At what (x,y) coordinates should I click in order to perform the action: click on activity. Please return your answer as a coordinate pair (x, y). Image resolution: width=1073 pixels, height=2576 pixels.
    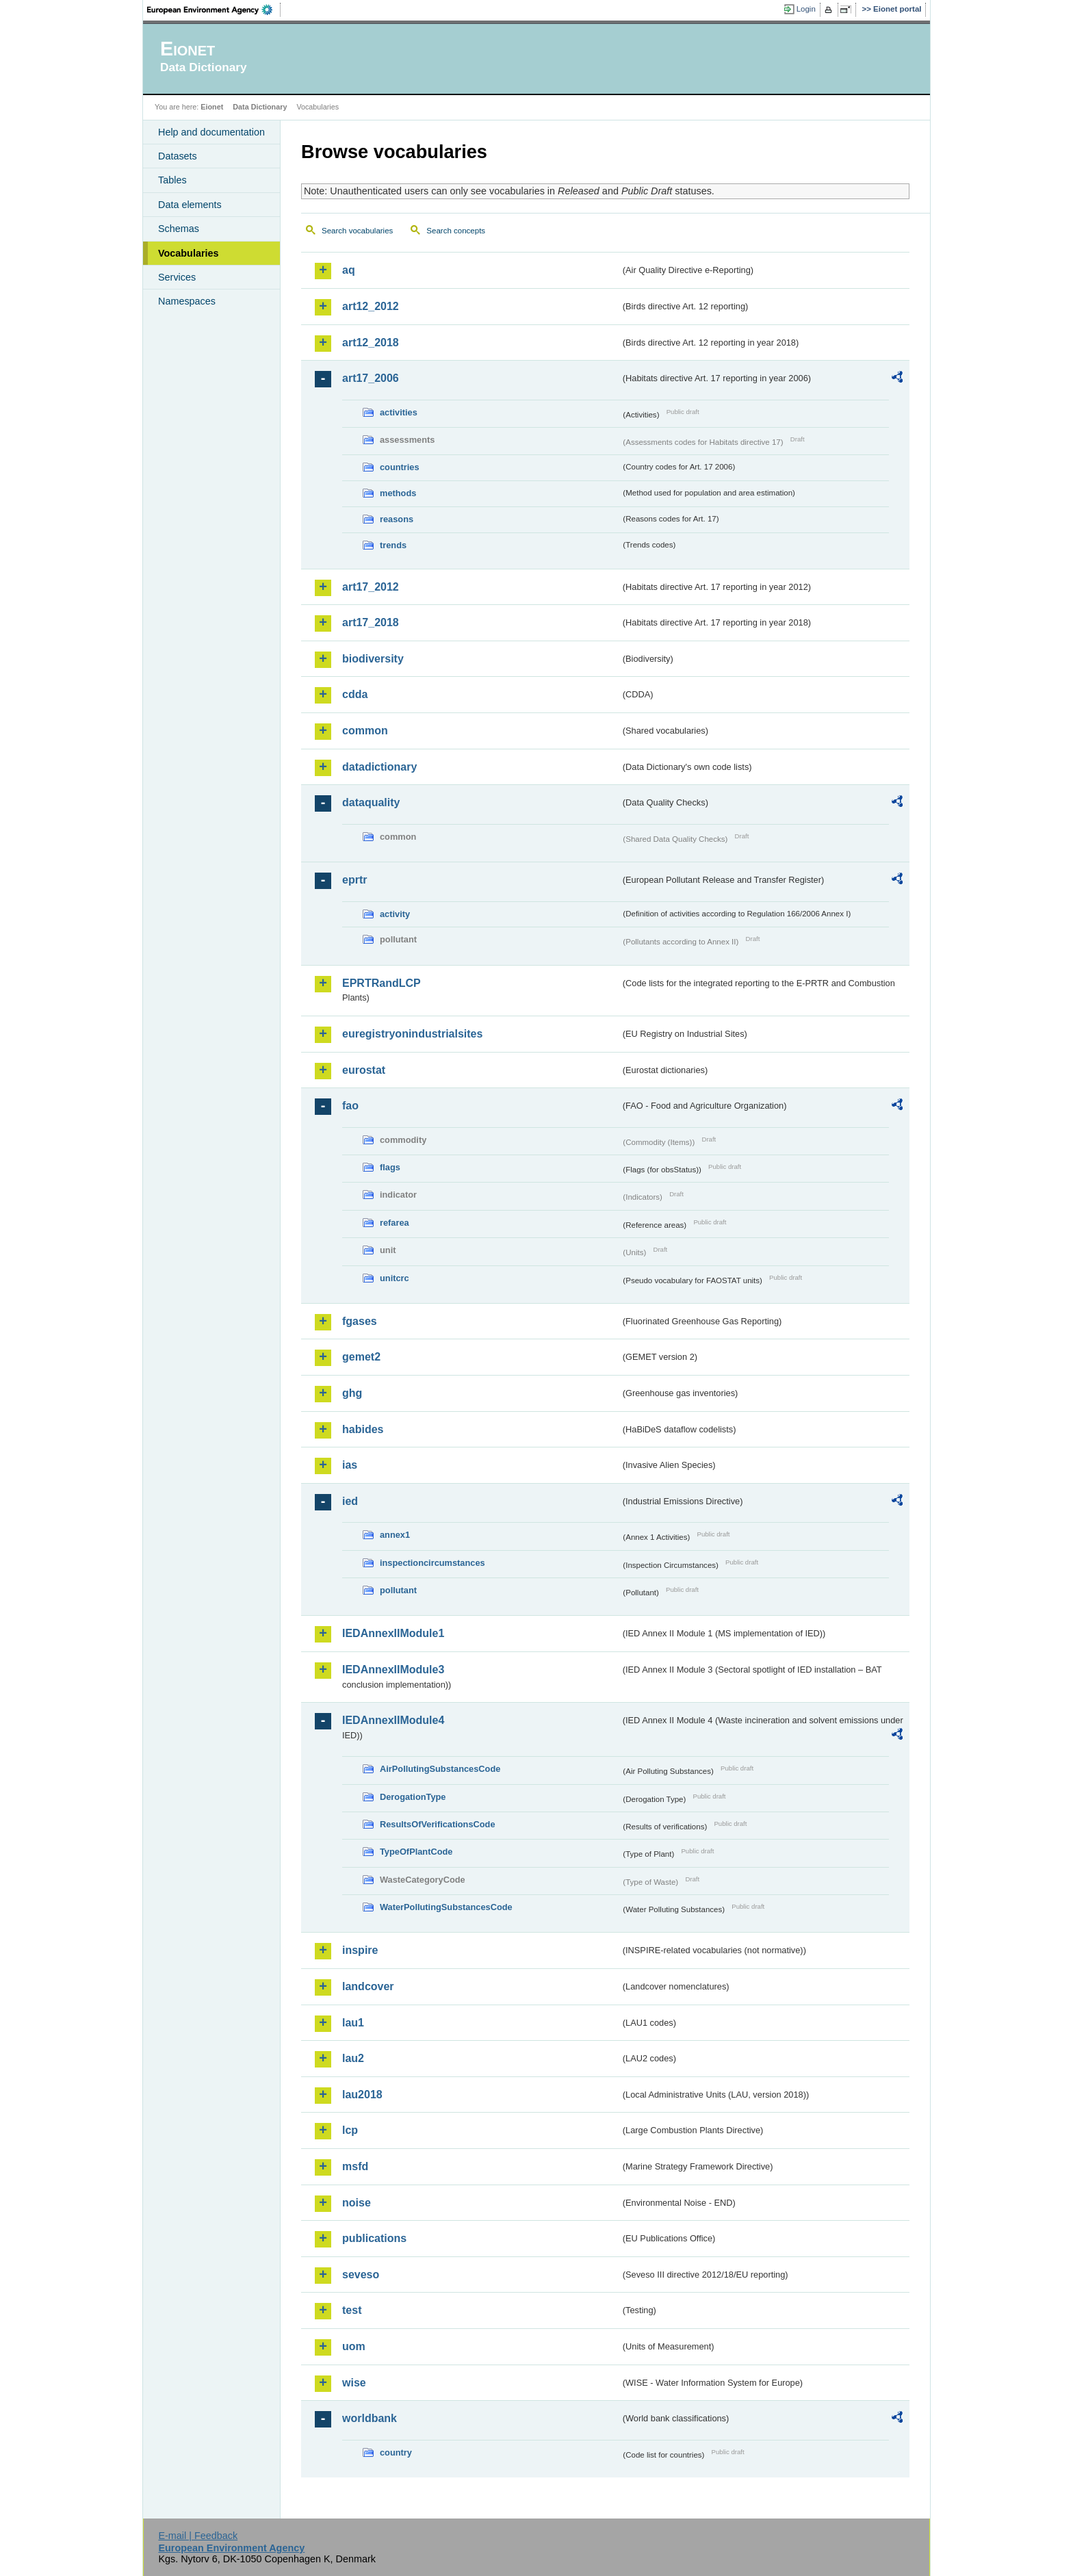
    Looking at the image, I should click on (395, 914).